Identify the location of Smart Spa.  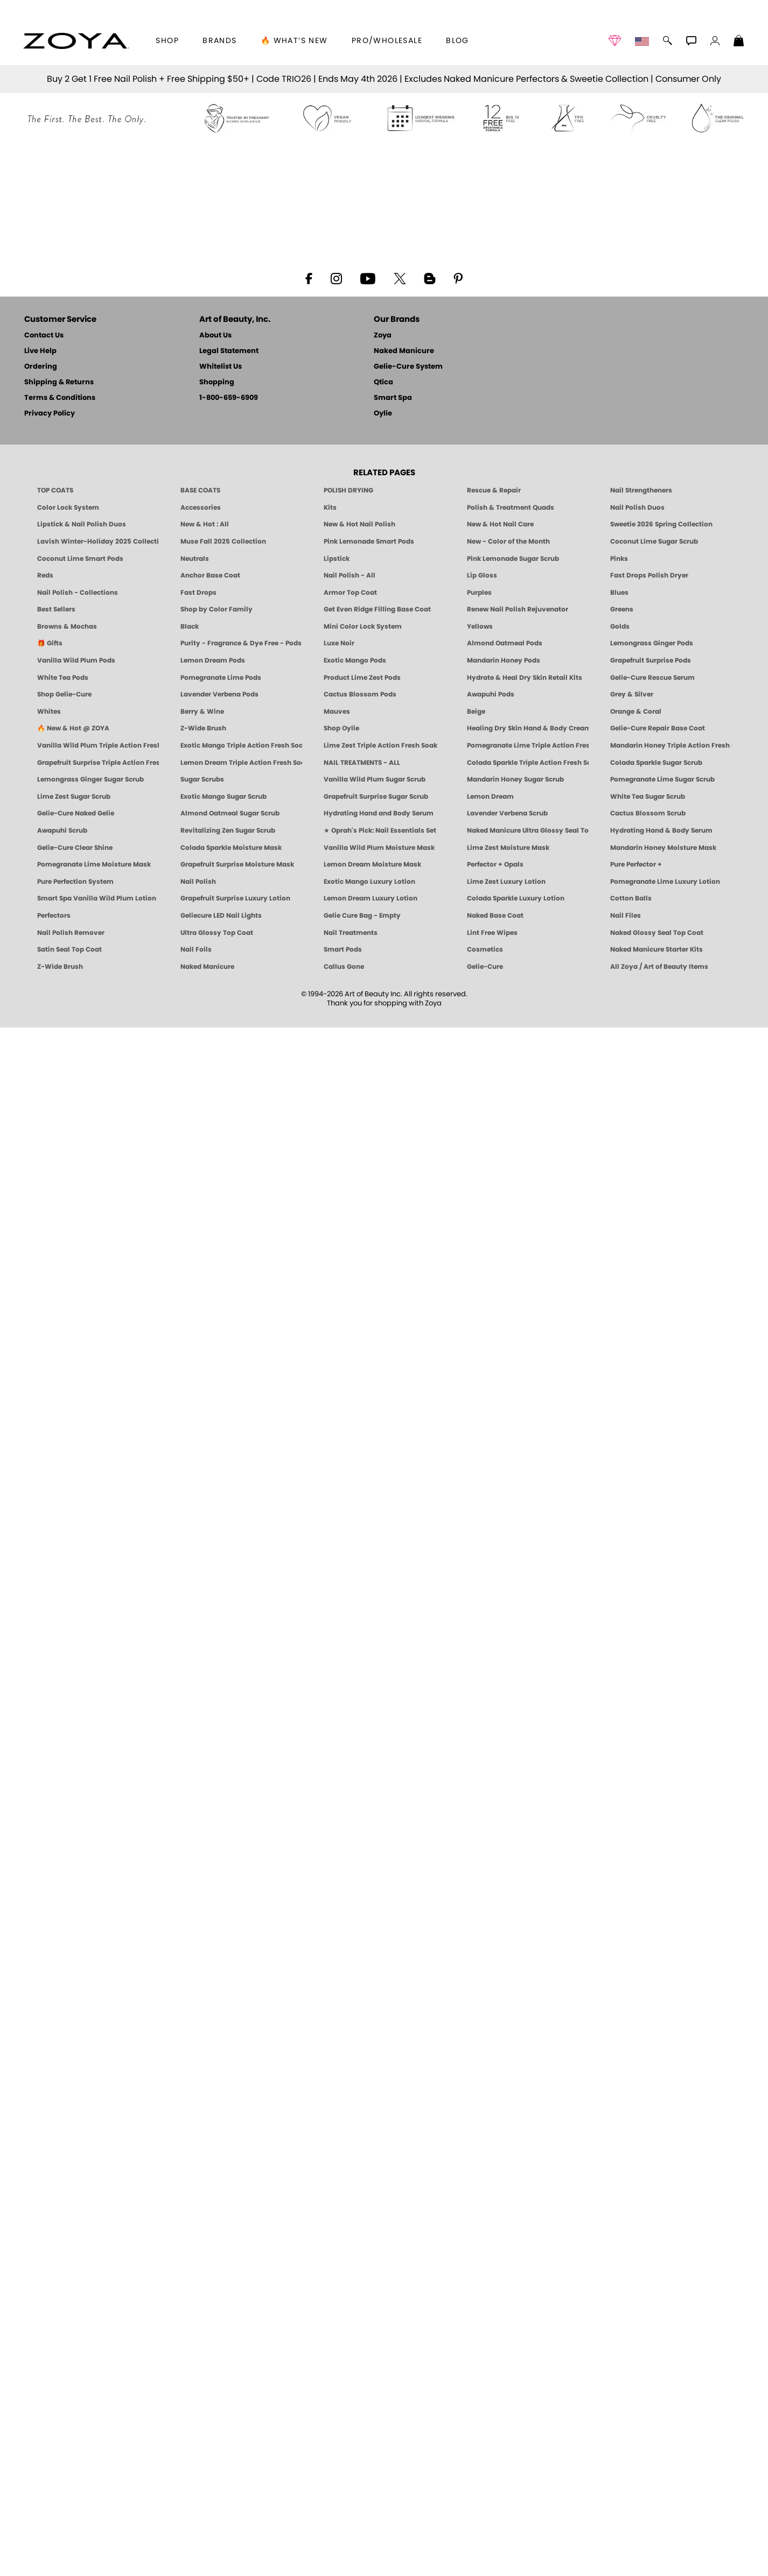
(393, 1946).